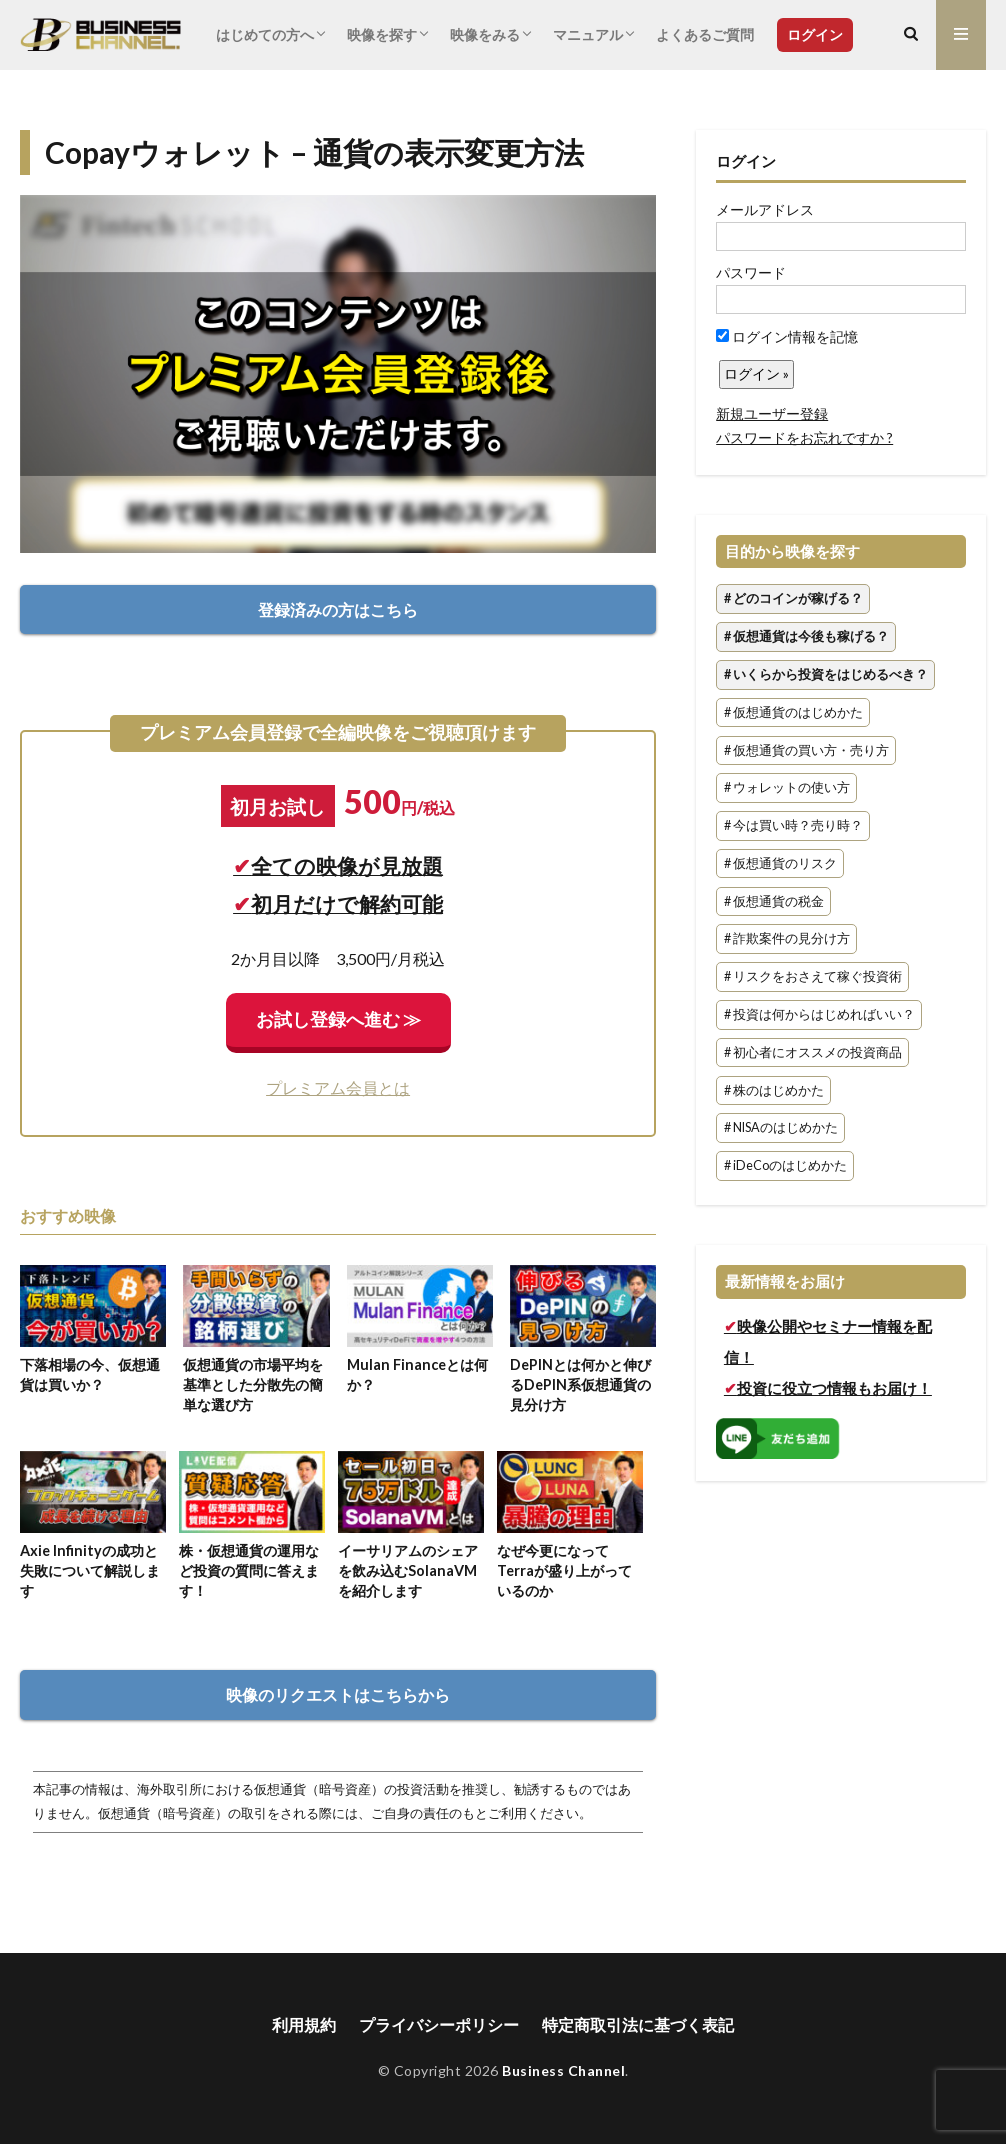 This screenshot has height=2144, width=1006. I want to click on マニュアル, so click(588, 34).